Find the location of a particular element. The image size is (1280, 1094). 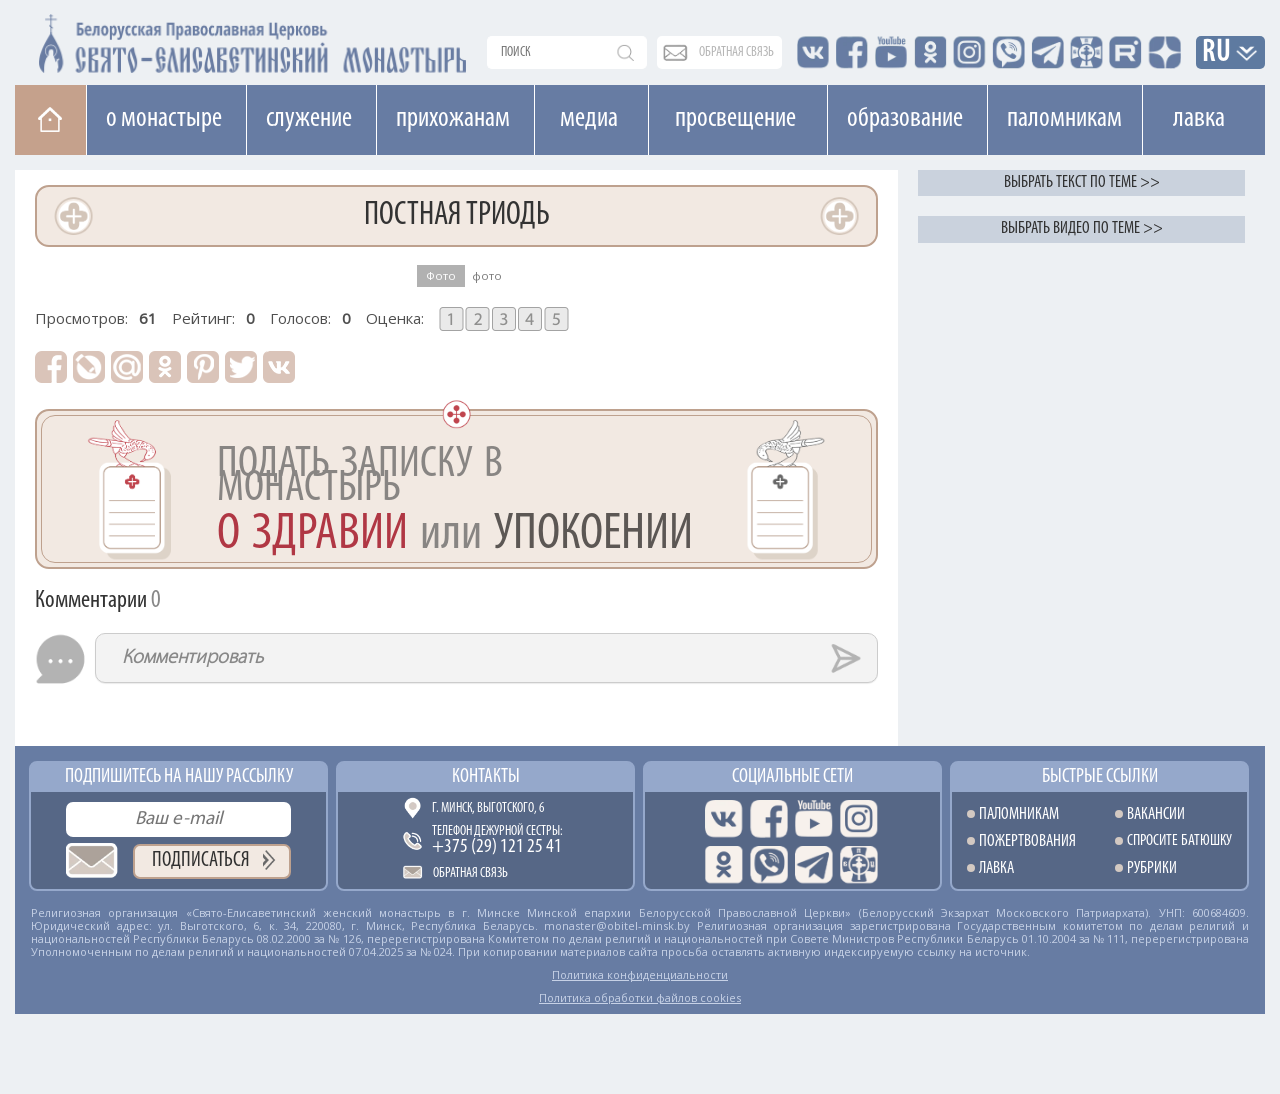

Просвещение is located at coordinates (735, 119).